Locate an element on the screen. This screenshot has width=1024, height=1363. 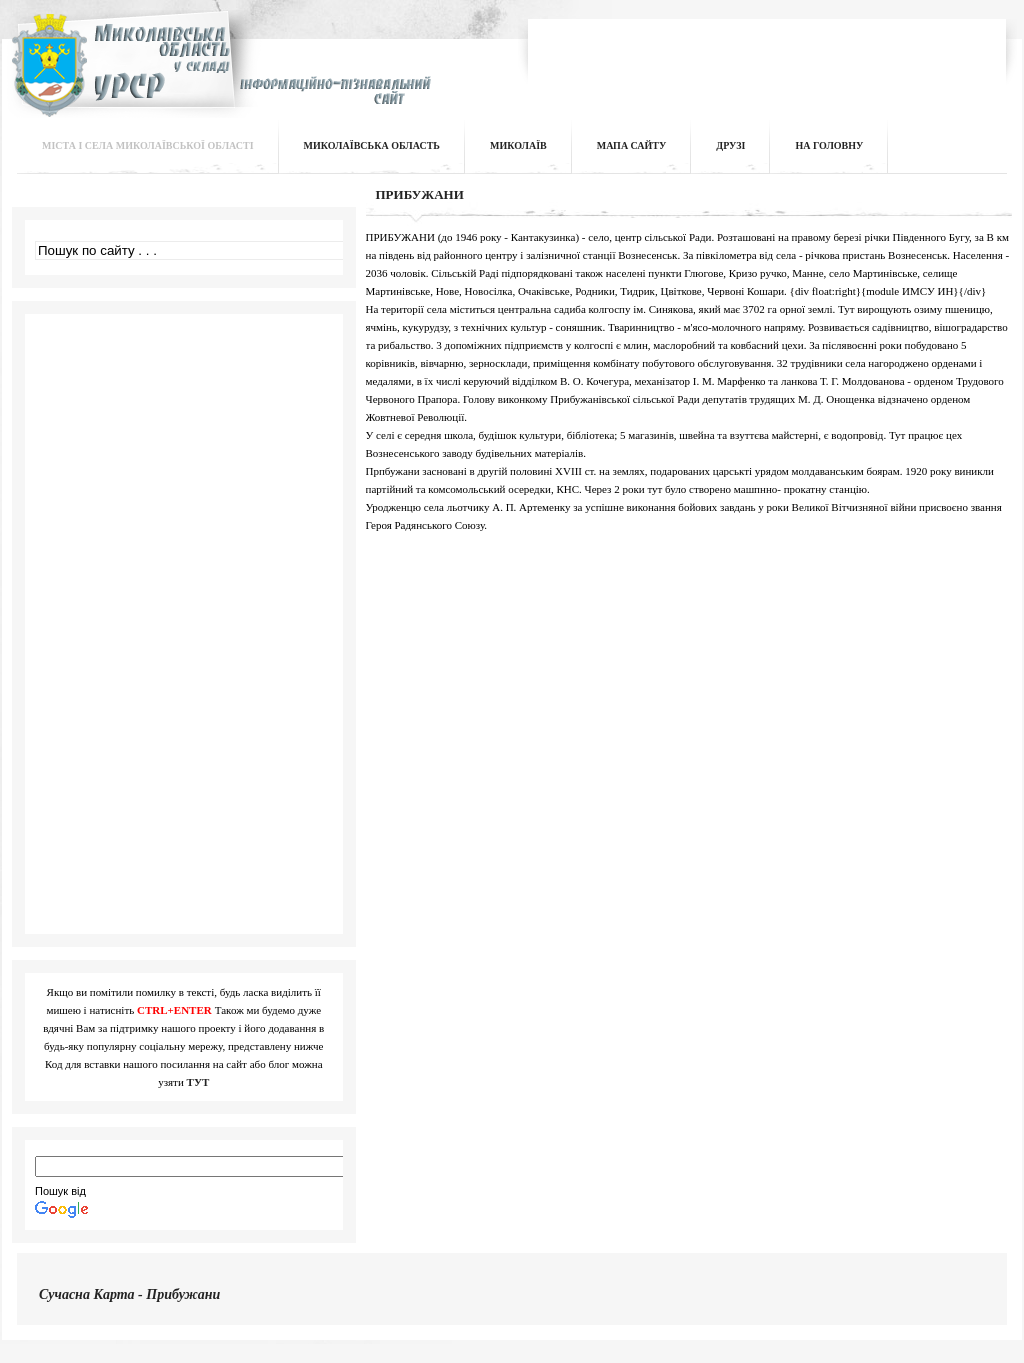
Інформаційно-пізнавальний сайт | Миколаївська область у складі УРСР is located at coordinates (218, 76).